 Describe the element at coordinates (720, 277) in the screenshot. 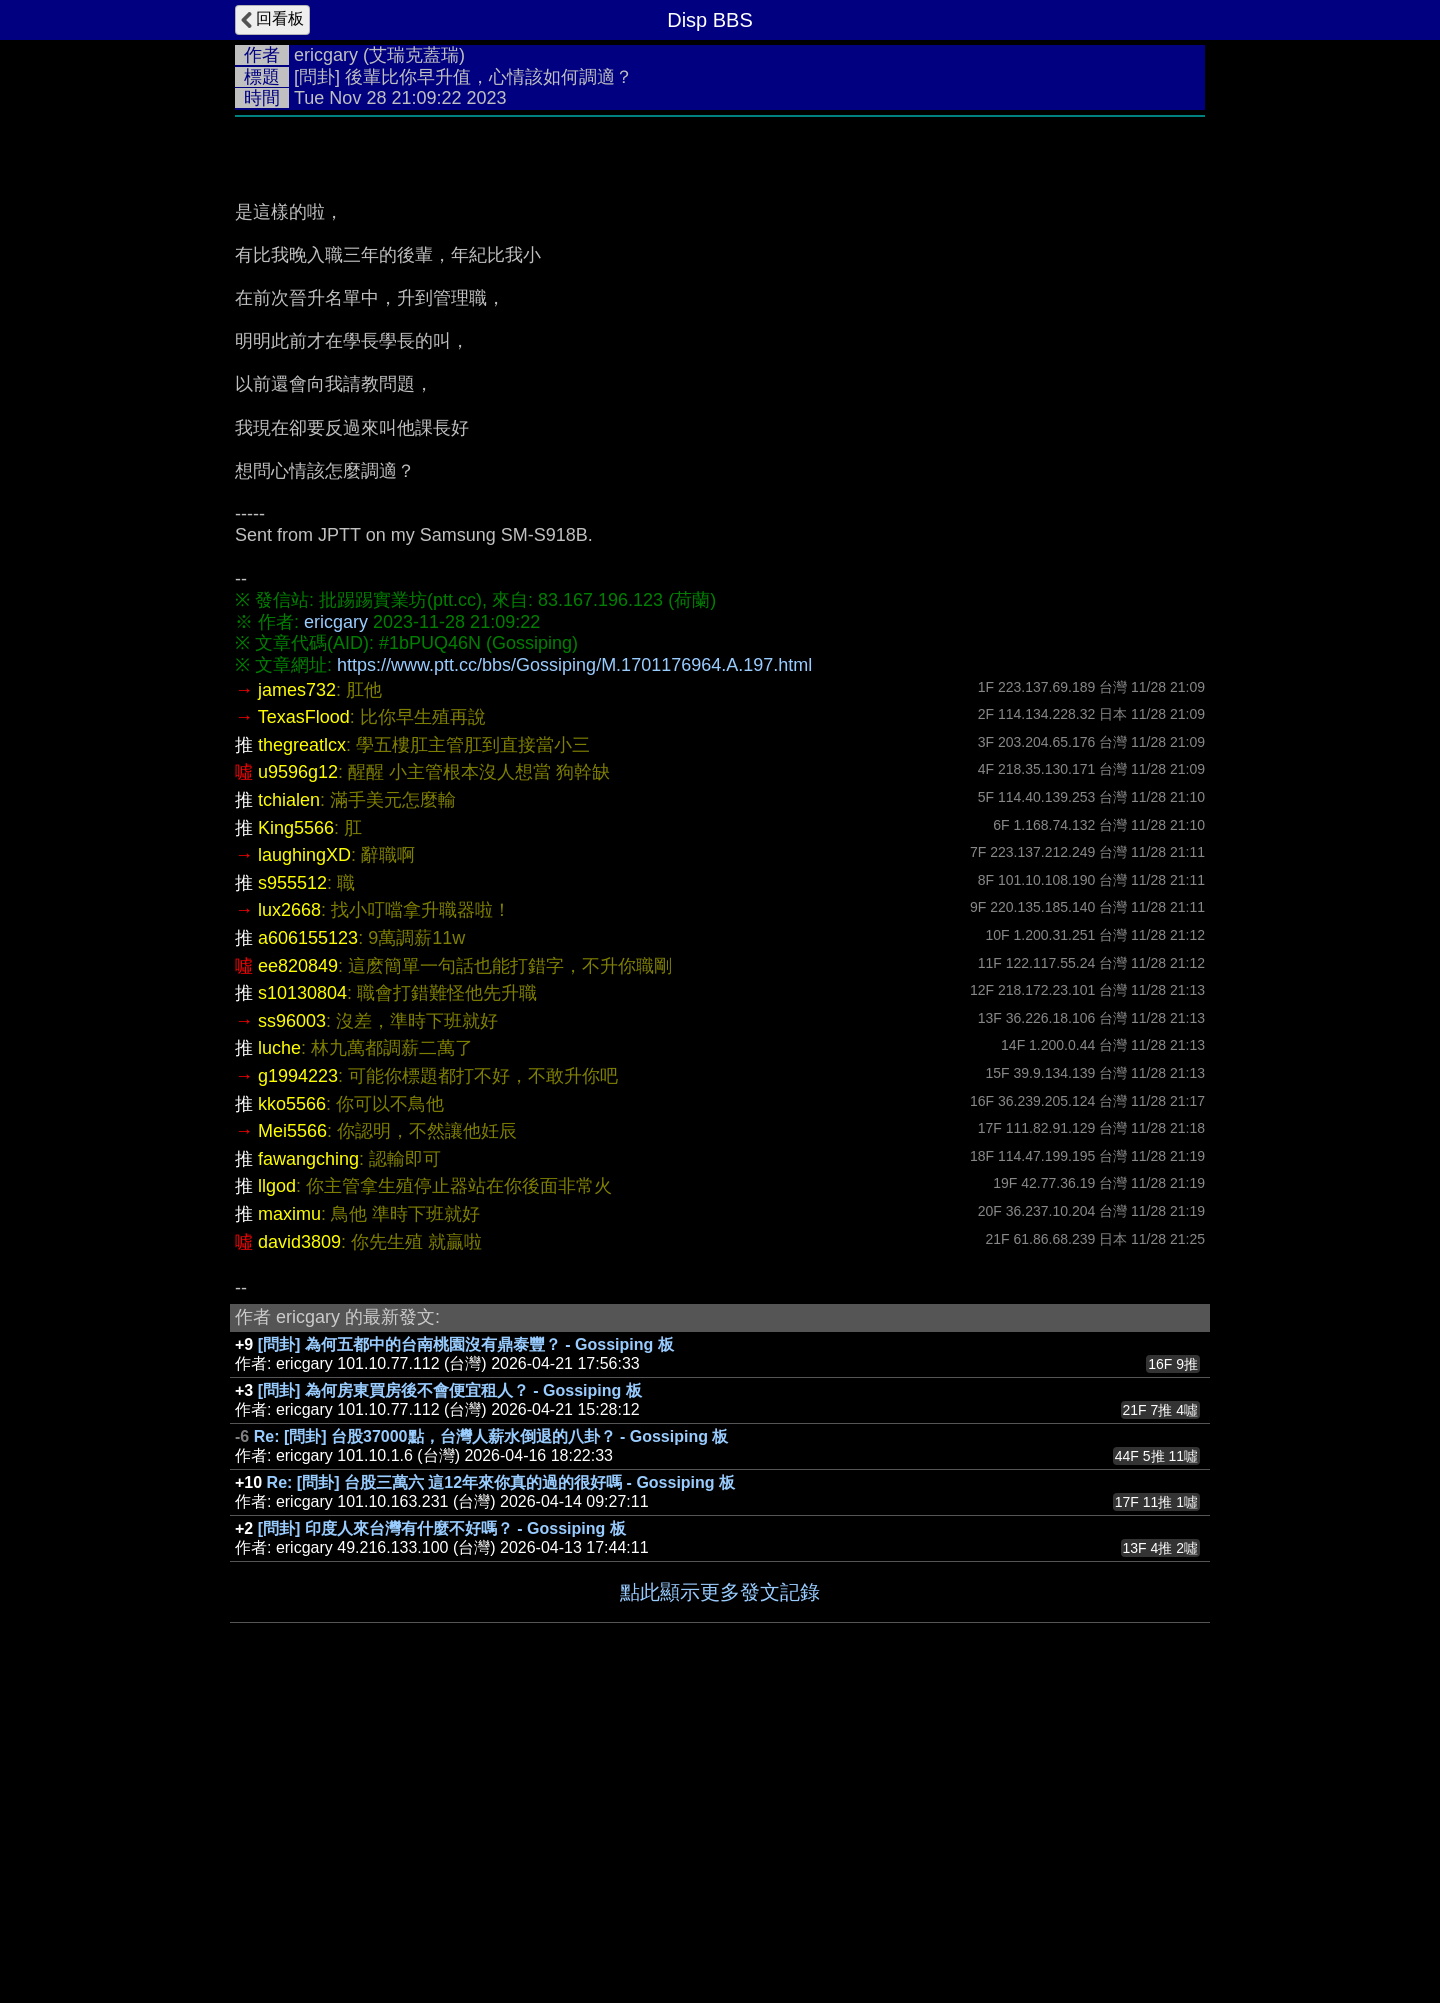

I see `[Advertisement]` at that location.